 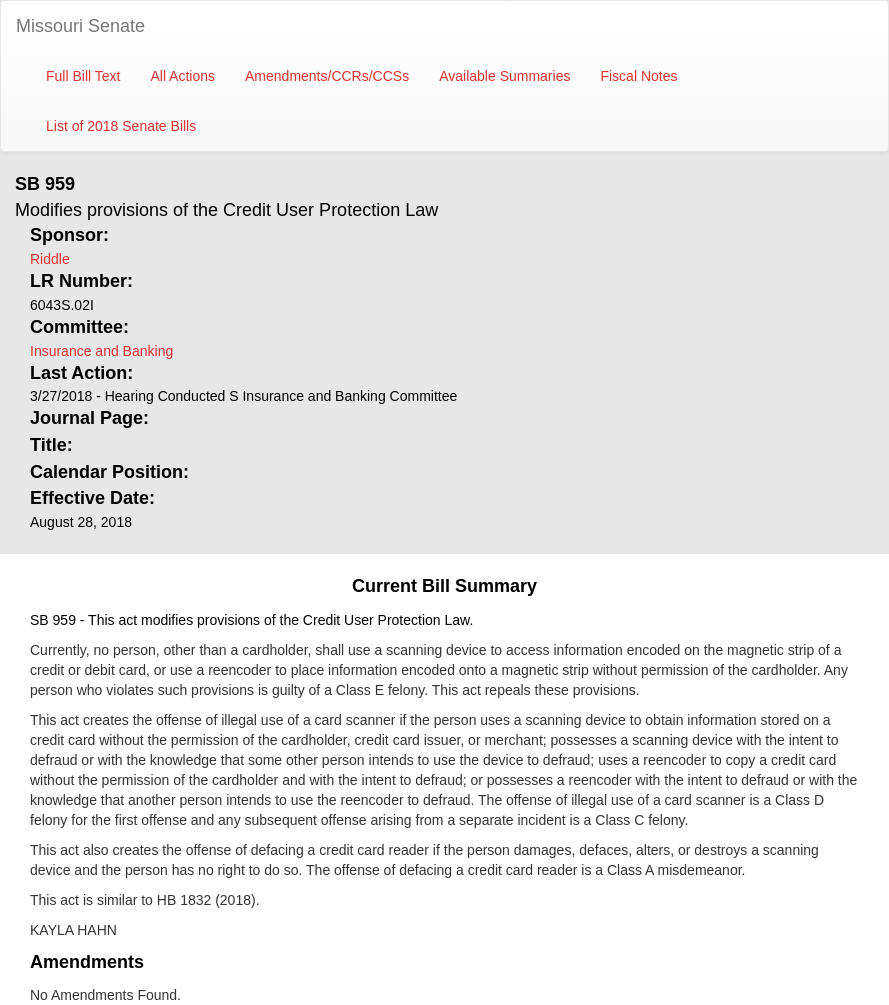 What do you see at coordinates (504, 76) in the screenshot?
I see `Available Summaries` at bounding box center [504, 76].